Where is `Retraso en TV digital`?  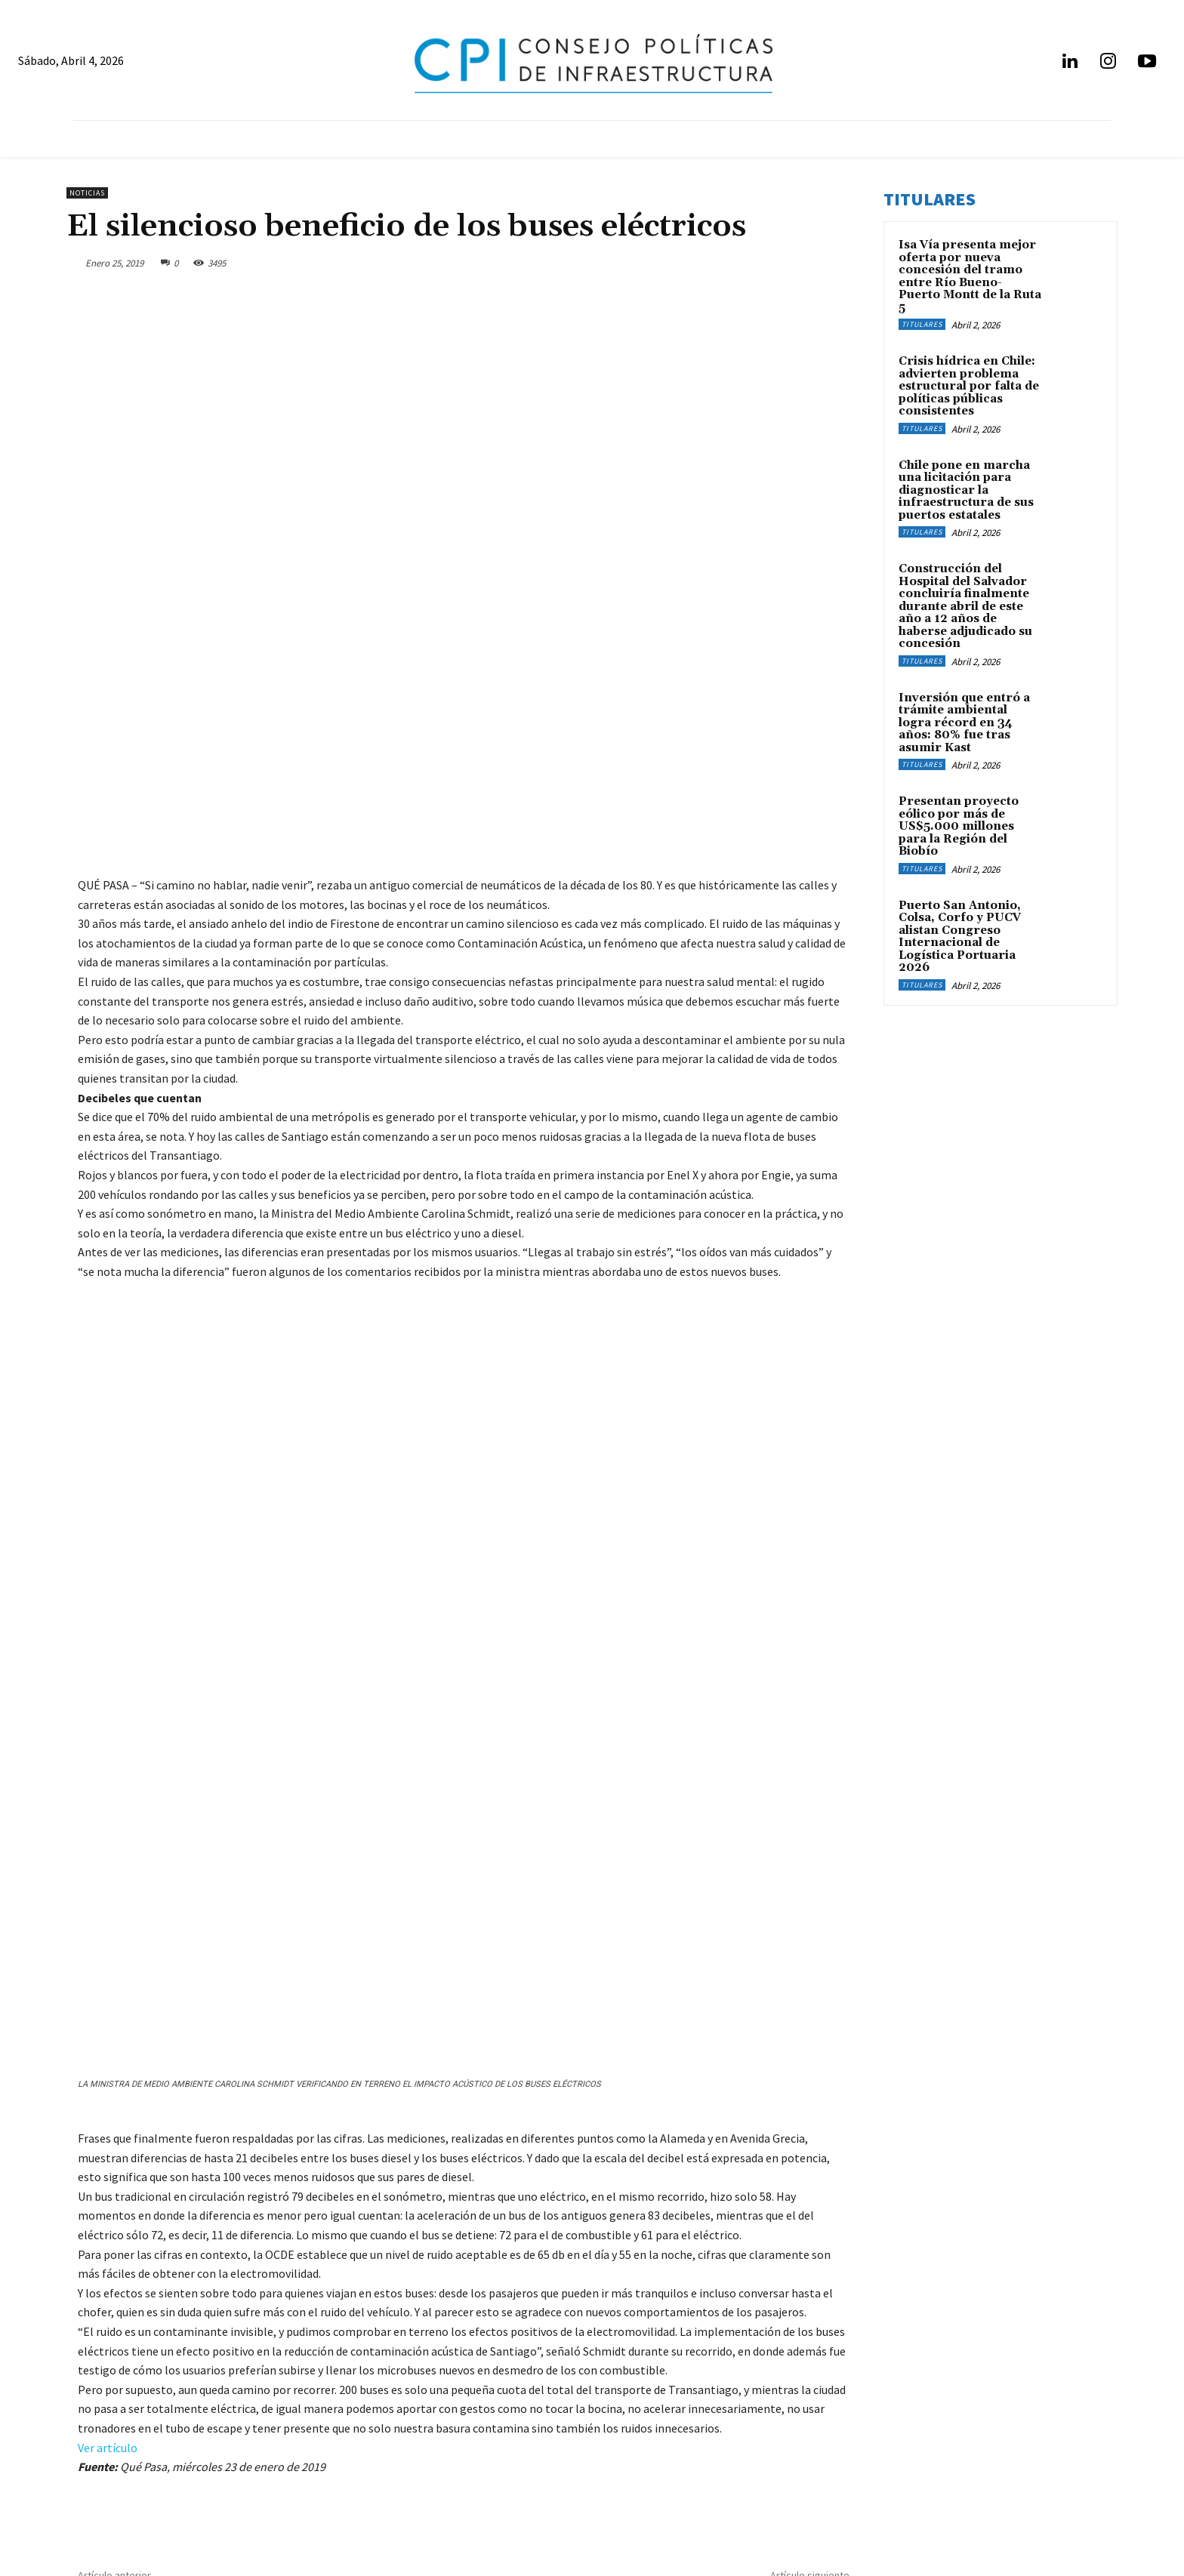 Retraso en TV digital is located at coordinates (141, 2335).